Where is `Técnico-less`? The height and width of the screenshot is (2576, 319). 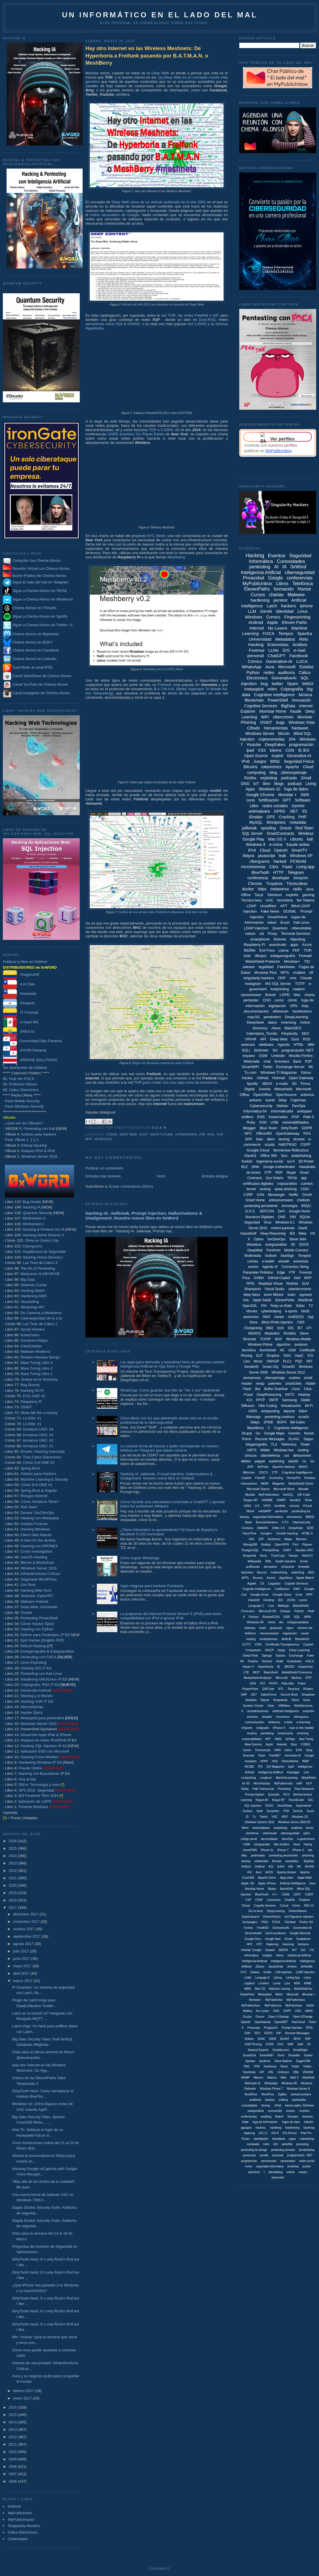 Técnico-less is located at coordinates (251, 900).